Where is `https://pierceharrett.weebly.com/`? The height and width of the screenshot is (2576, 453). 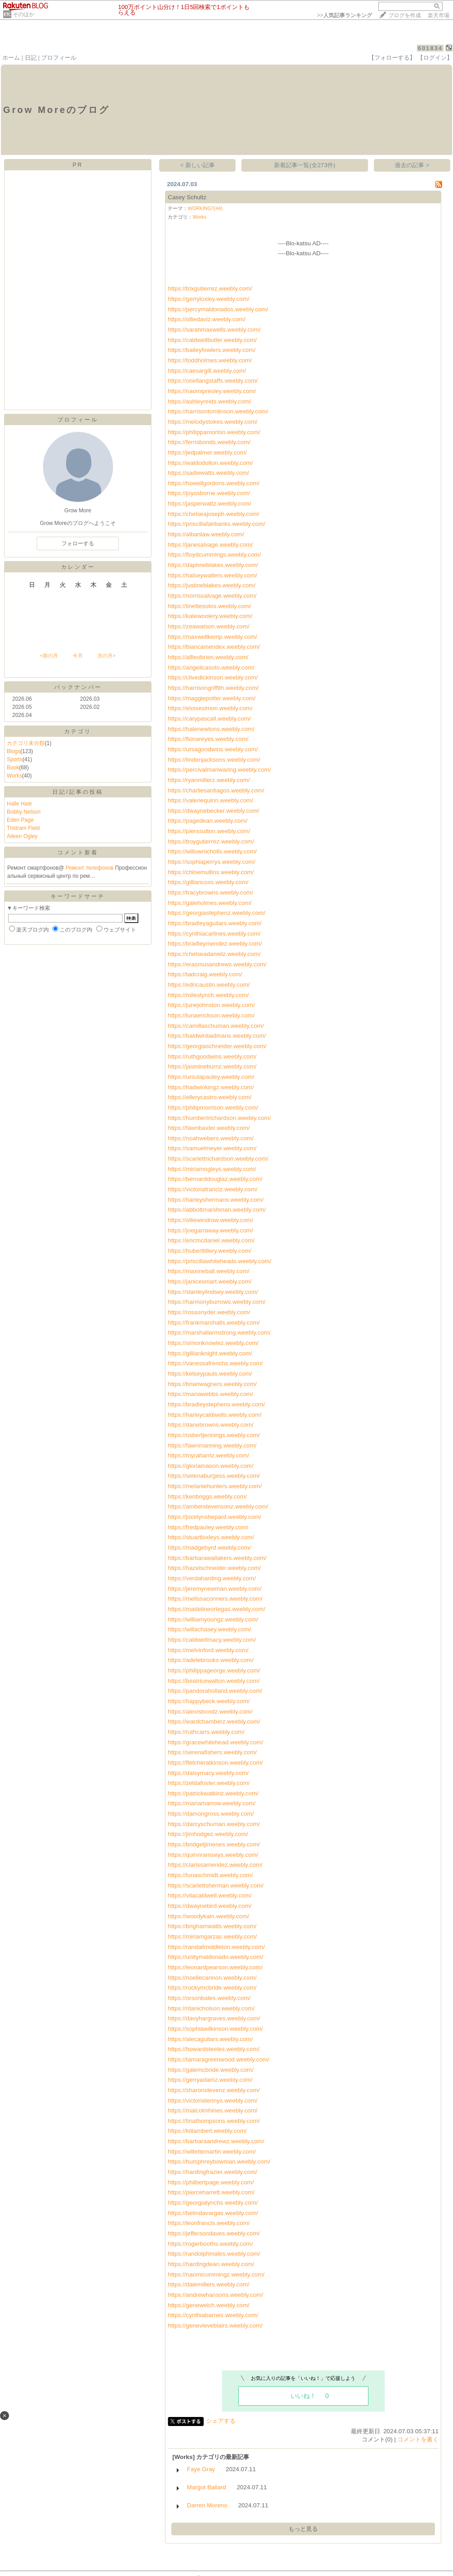 https://pierceharrett.weebly.com/ is located at coordinates (211, 2192).